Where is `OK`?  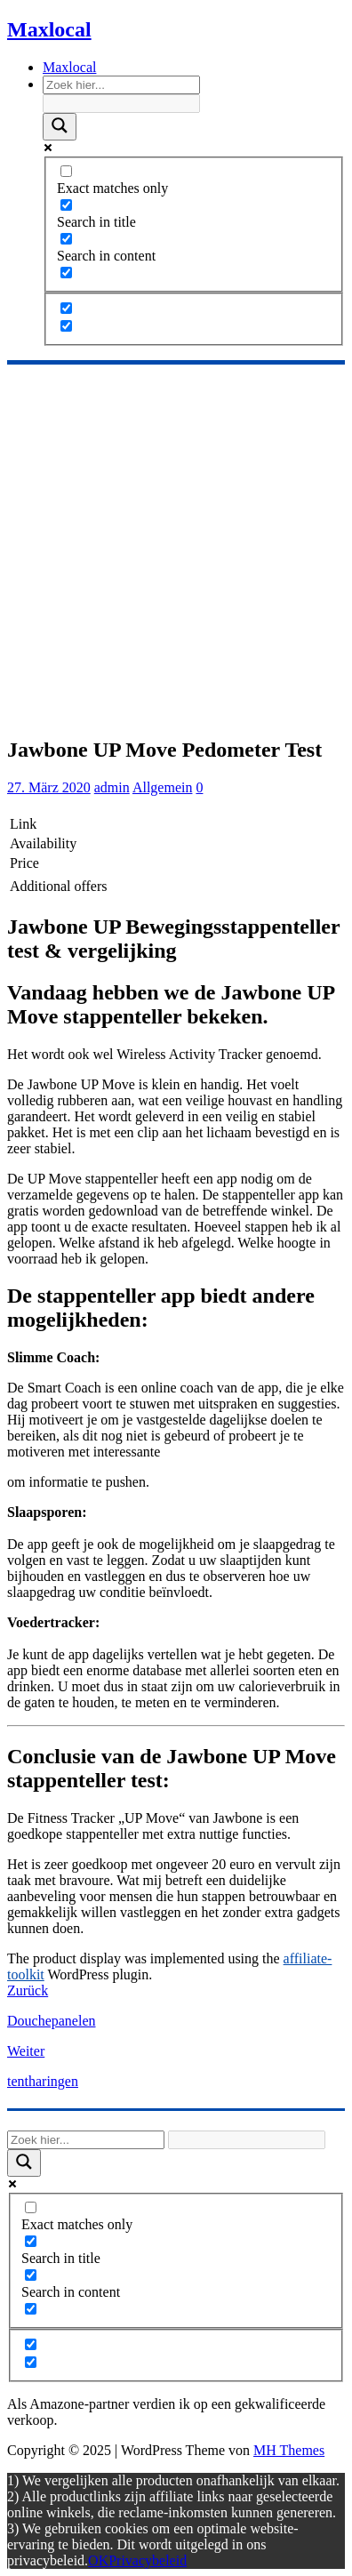
OK is located at coordinates (98, 2560).